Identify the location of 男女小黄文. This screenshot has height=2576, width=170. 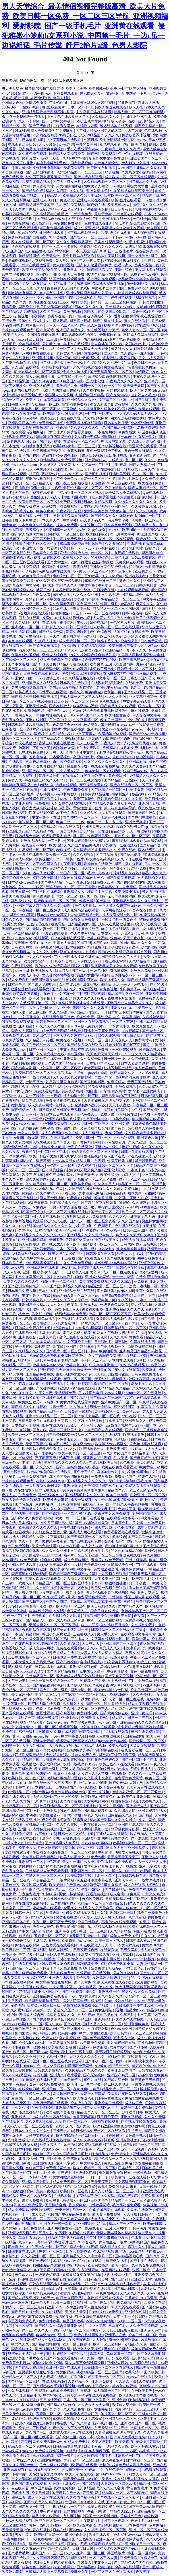
(24, 2534).